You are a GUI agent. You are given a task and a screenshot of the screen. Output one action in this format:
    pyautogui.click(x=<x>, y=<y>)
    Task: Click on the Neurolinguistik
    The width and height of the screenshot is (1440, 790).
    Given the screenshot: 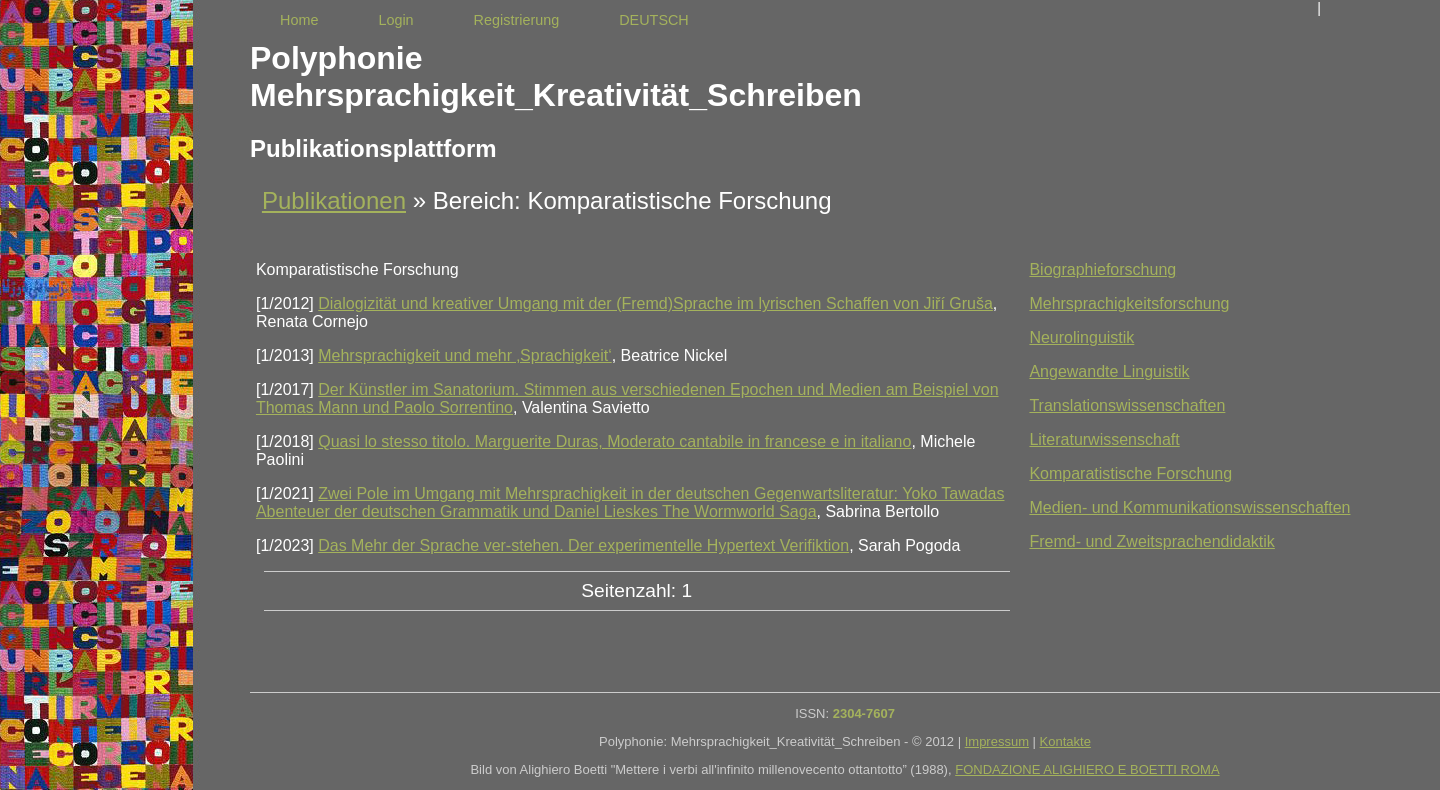 What is the action you would take?
    pyautogui.click(x=1081, y=337)
    